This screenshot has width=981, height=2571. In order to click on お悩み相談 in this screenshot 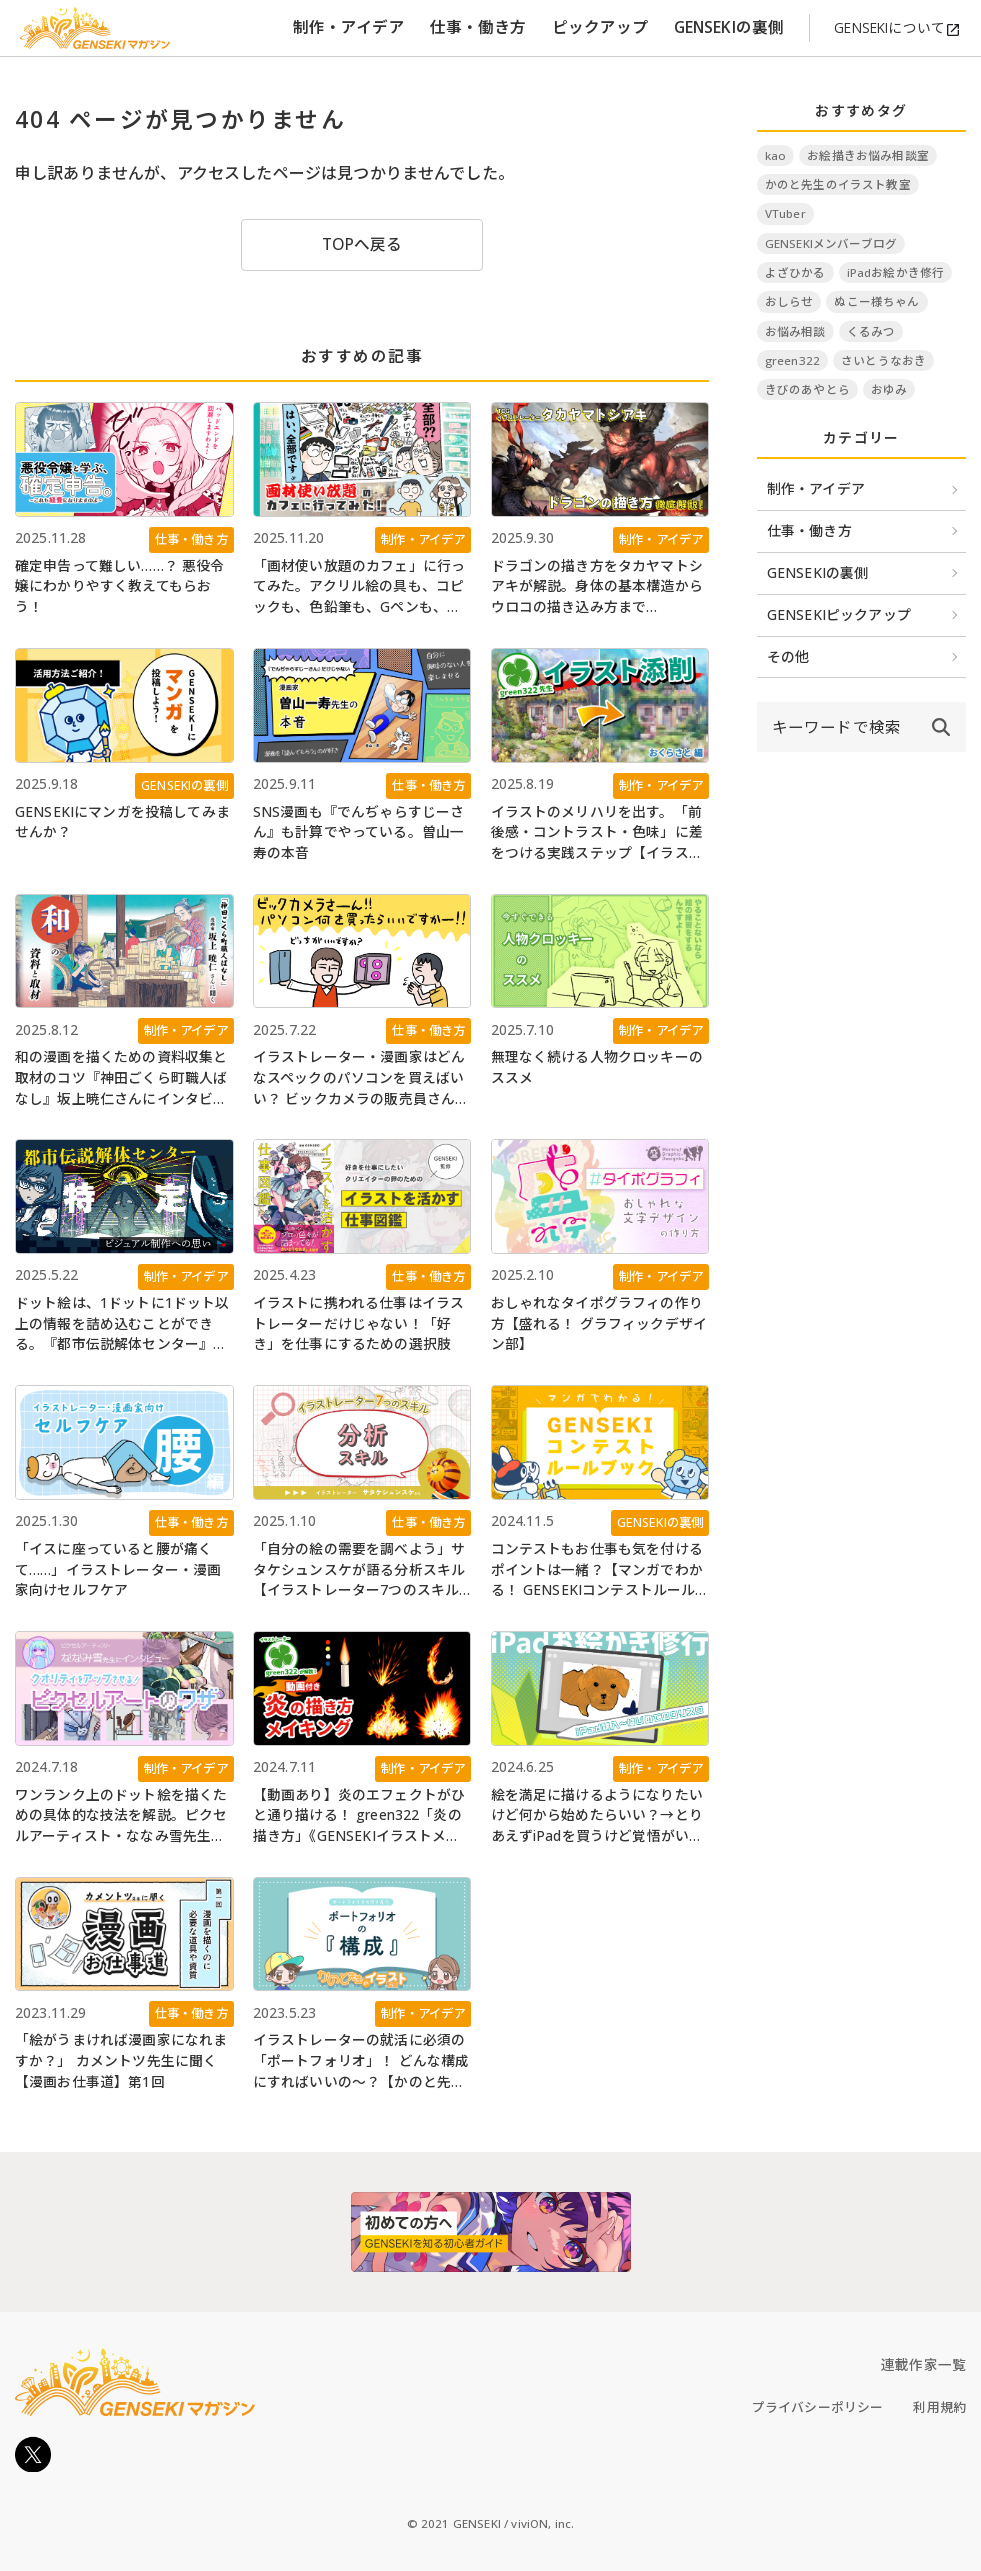, I will do `click(795, 331)`.